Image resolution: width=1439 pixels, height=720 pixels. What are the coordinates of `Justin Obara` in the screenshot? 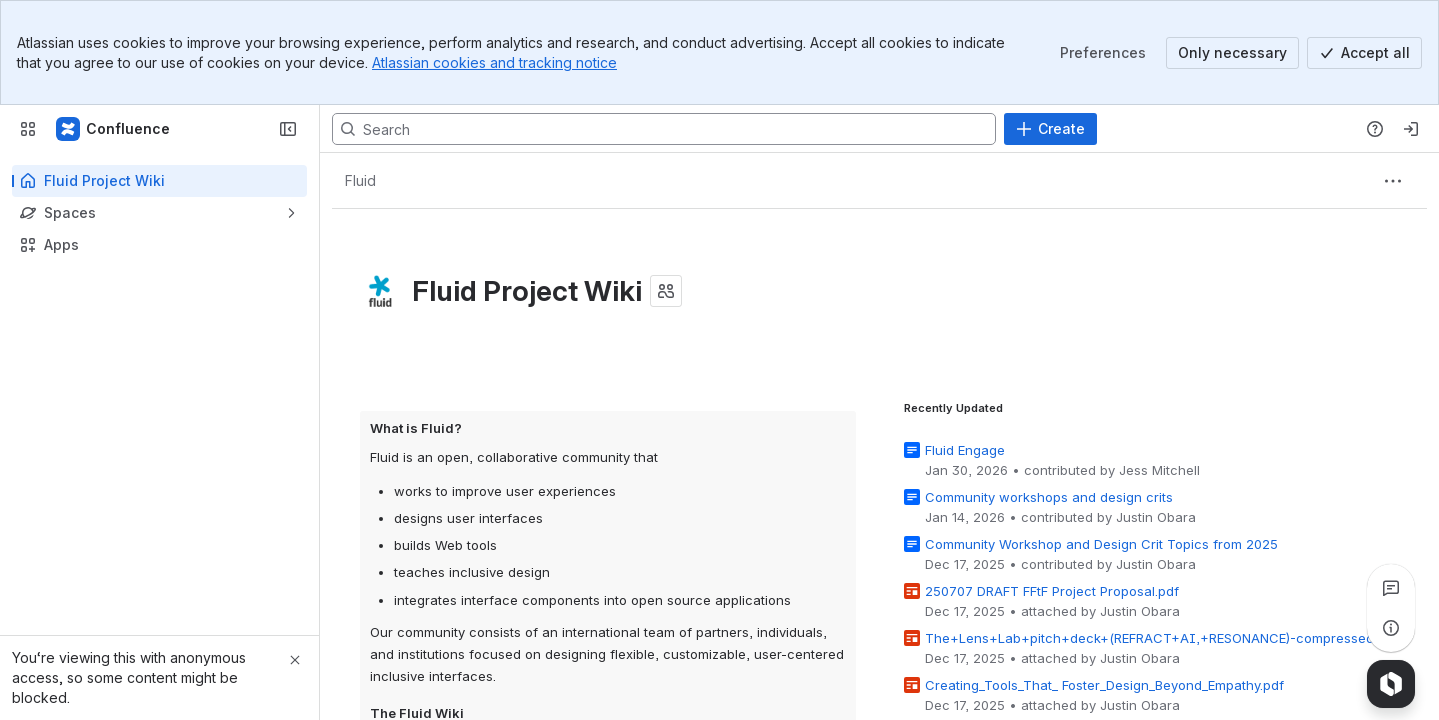 It's located at (1156, 516).